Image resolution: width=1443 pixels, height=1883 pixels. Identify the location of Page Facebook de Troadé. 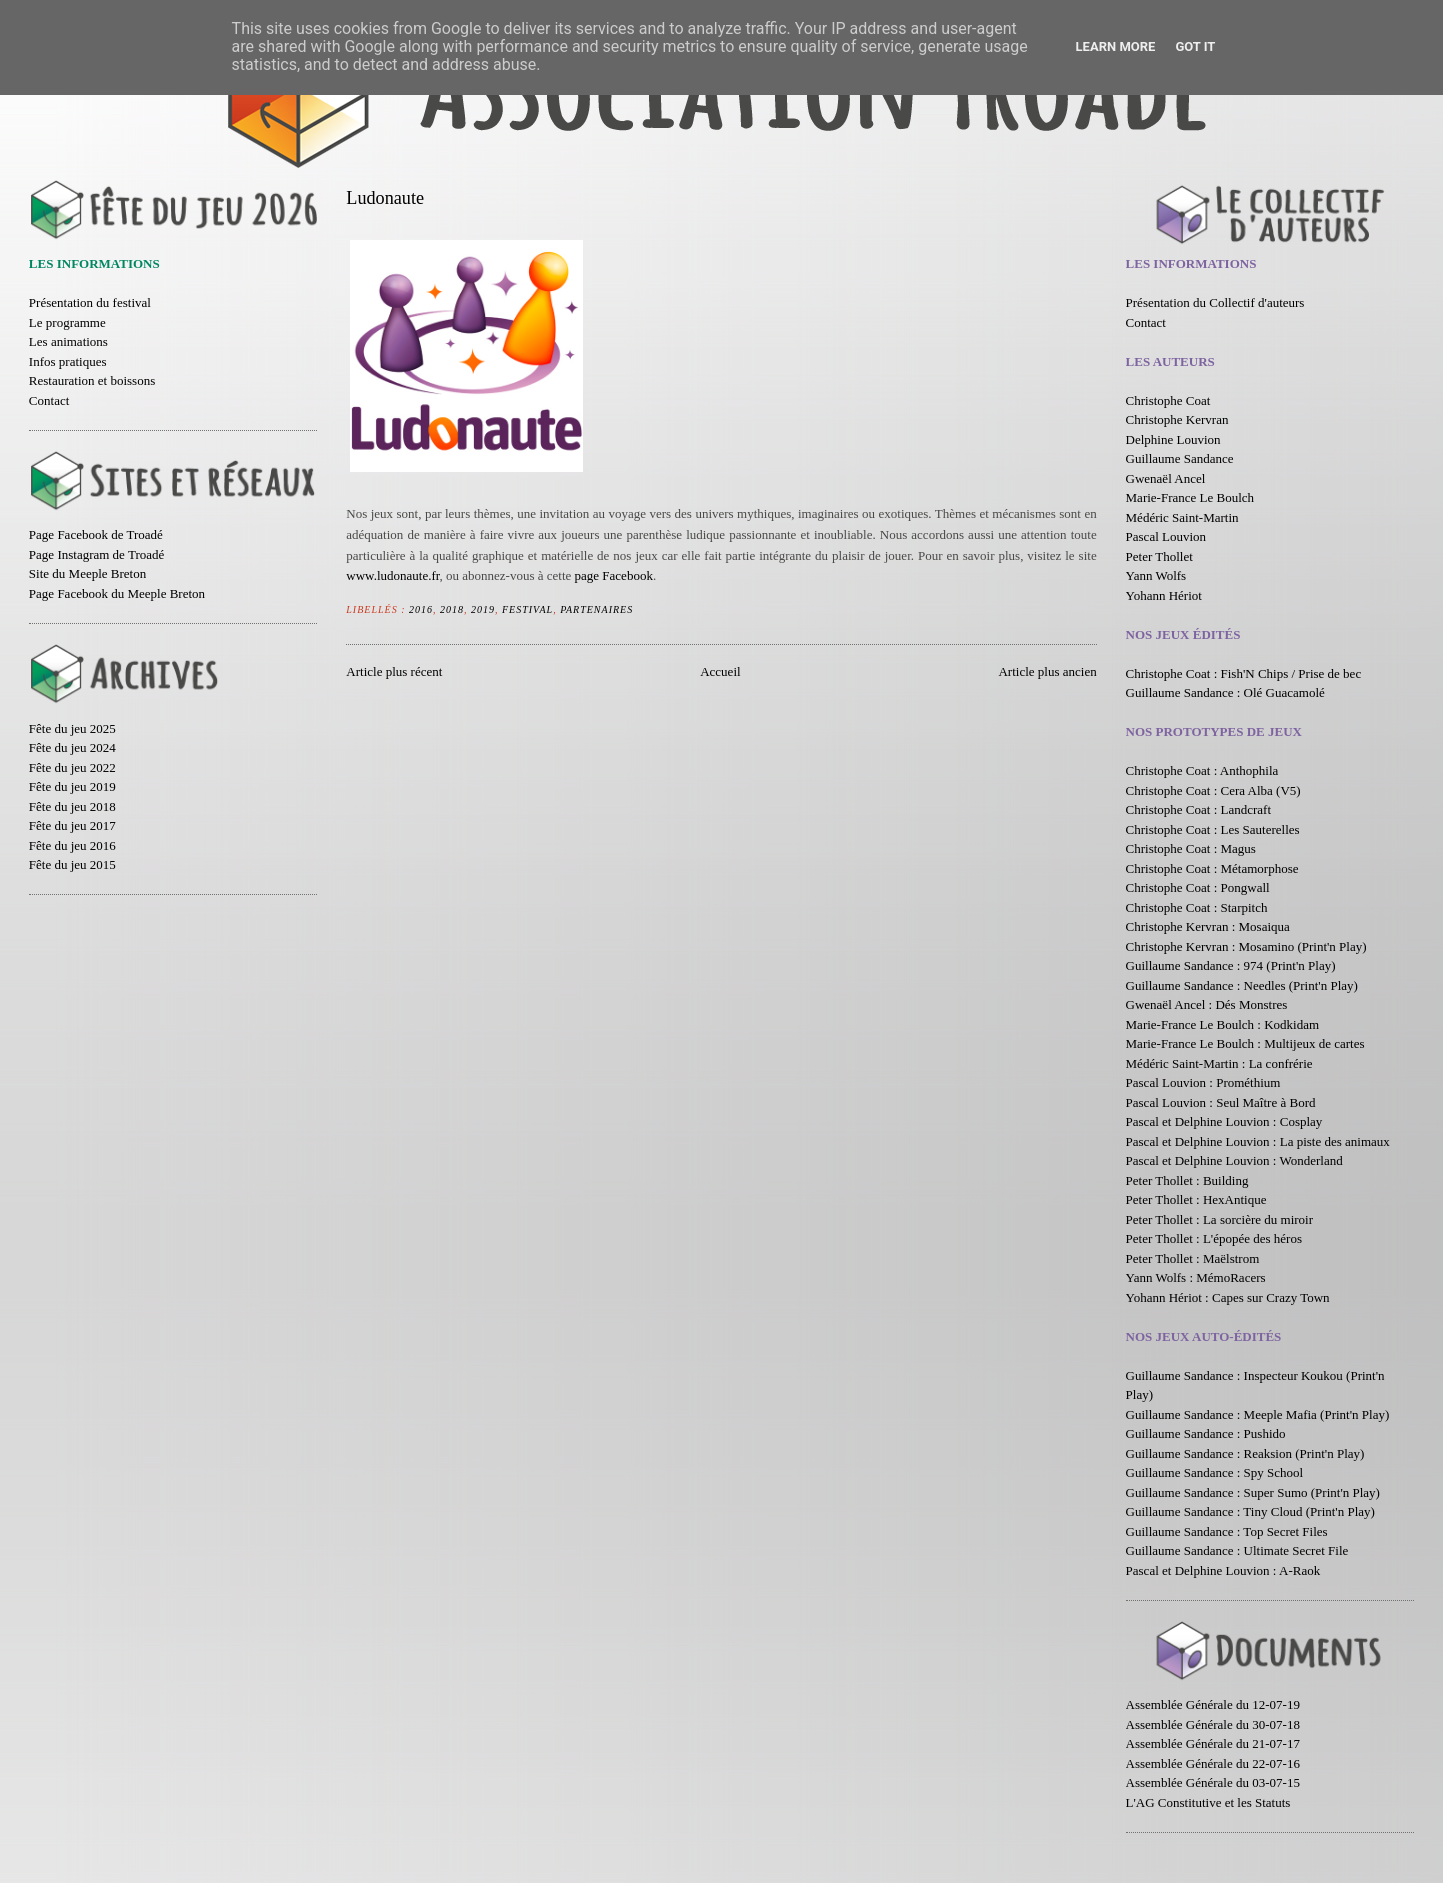
(96, 534).